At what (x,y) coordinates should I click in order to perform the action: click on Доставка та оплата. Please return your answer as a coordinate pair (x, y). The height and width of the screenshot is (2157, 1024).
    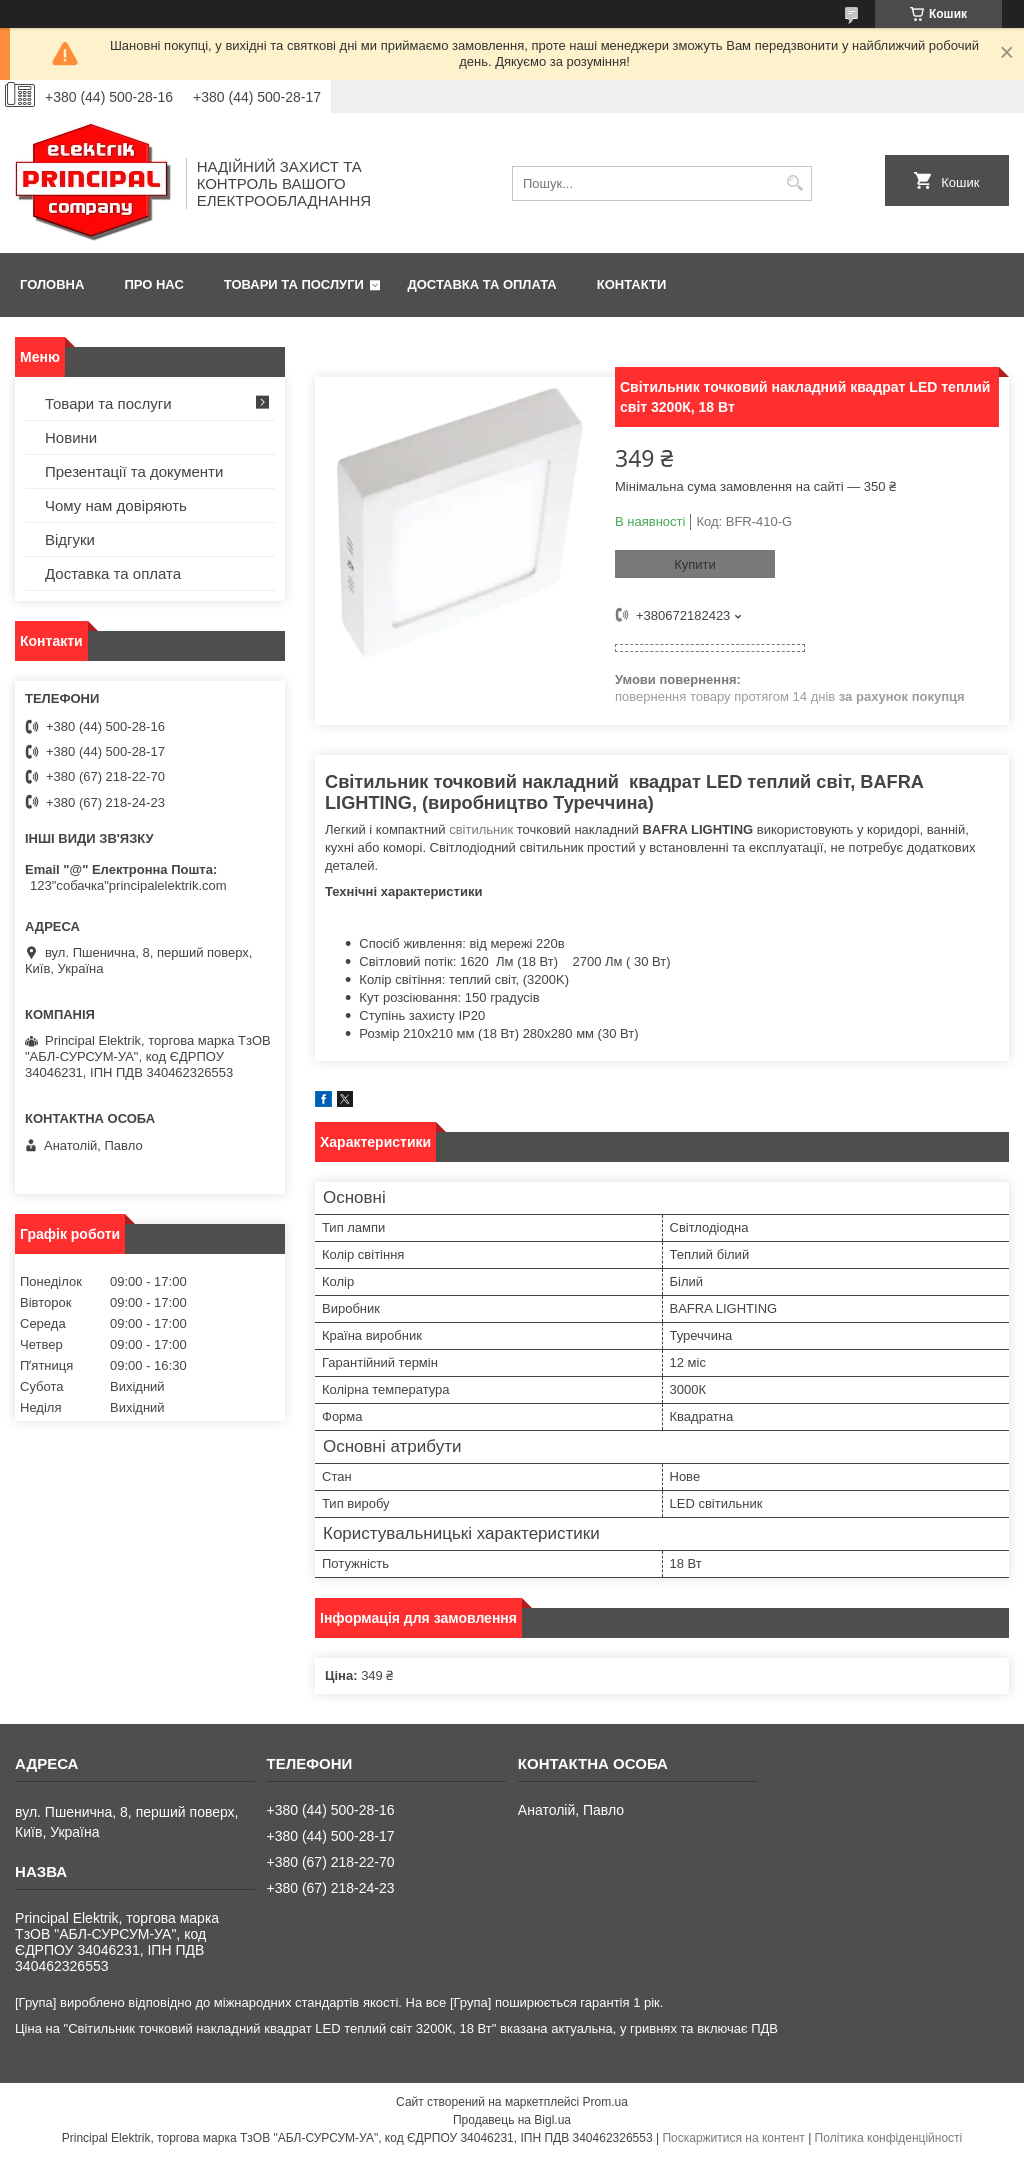
    Looking at the image, I should click on (482, 284).